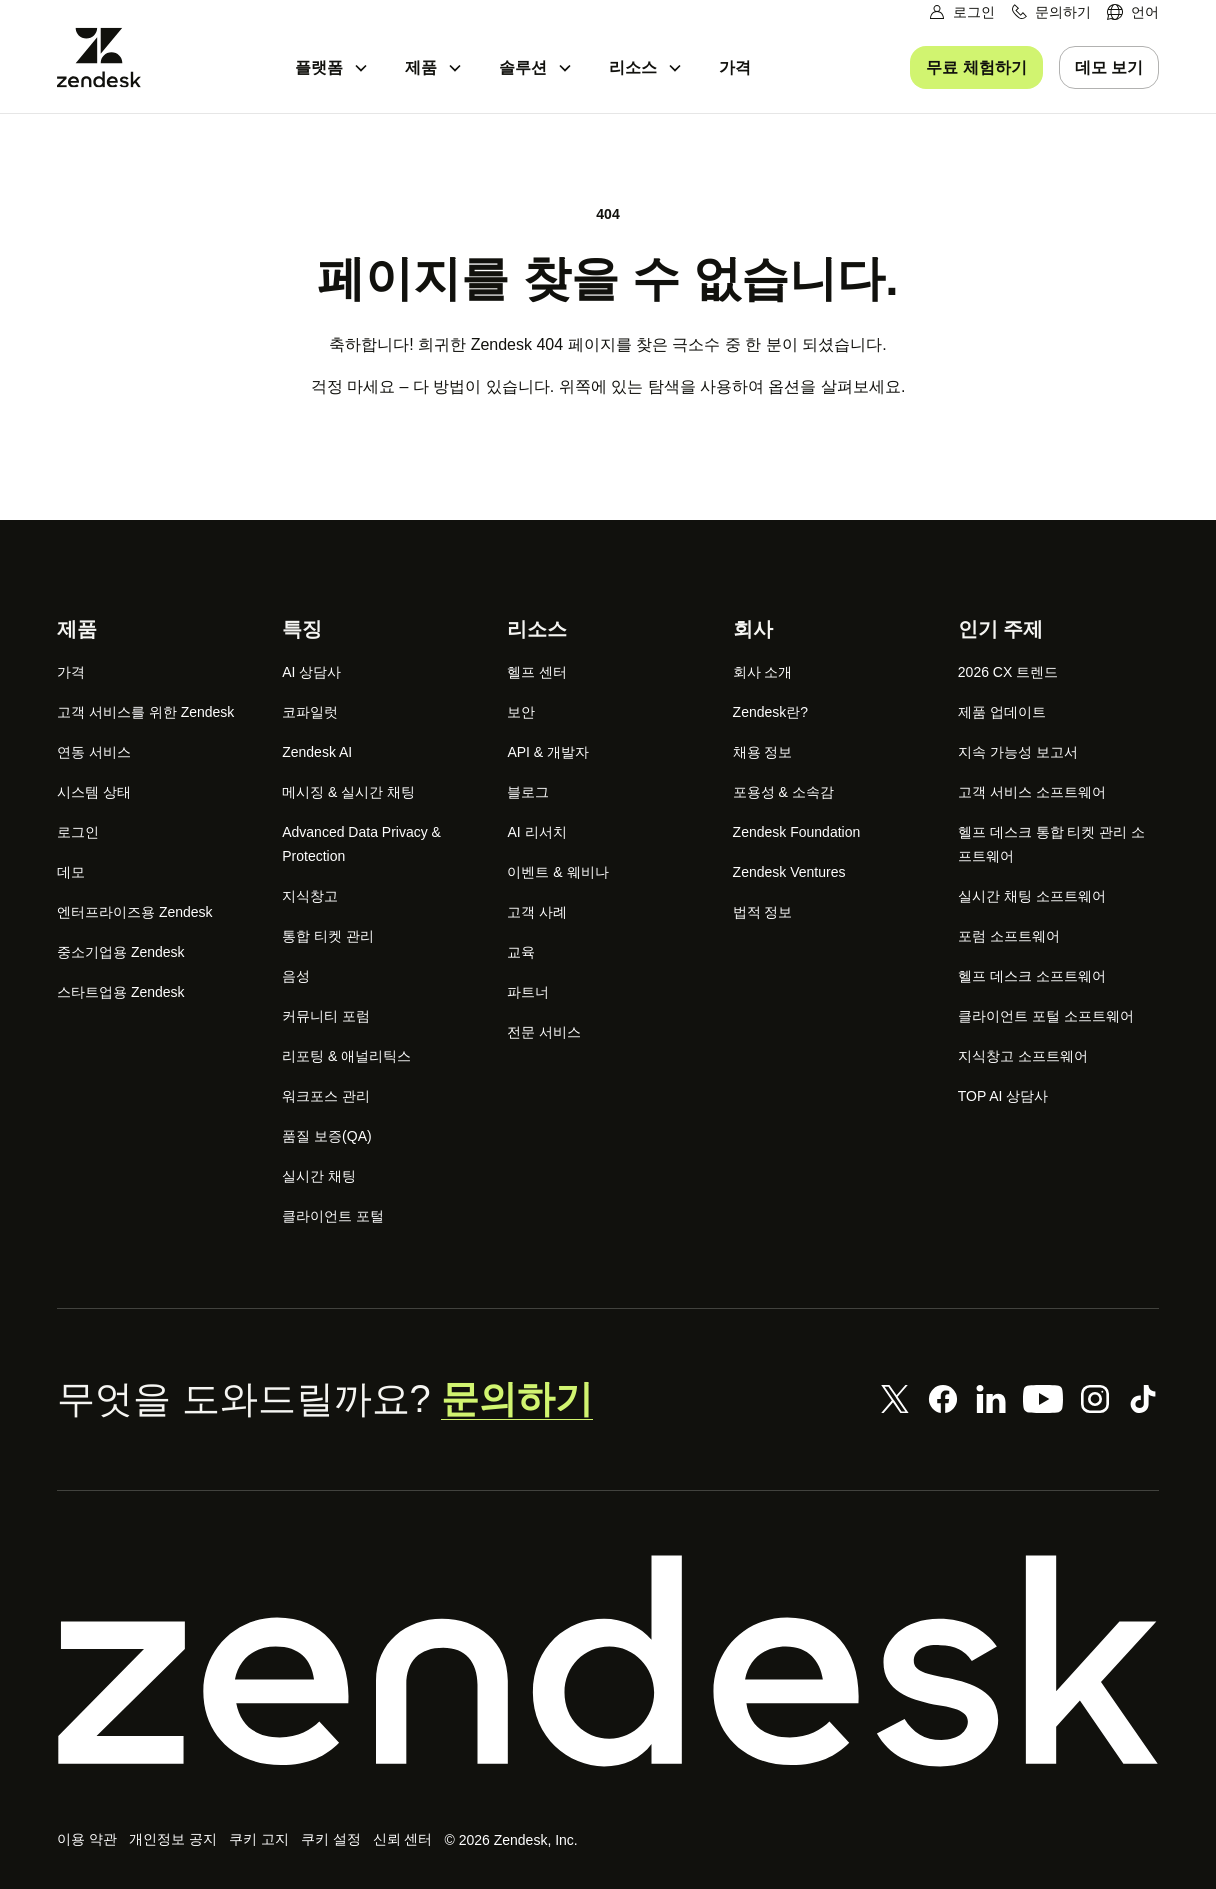  What do you see at coordinates (608, 1661) in the screenshot?
I see `[Zendesk]` at bounding box center [608, 1661].